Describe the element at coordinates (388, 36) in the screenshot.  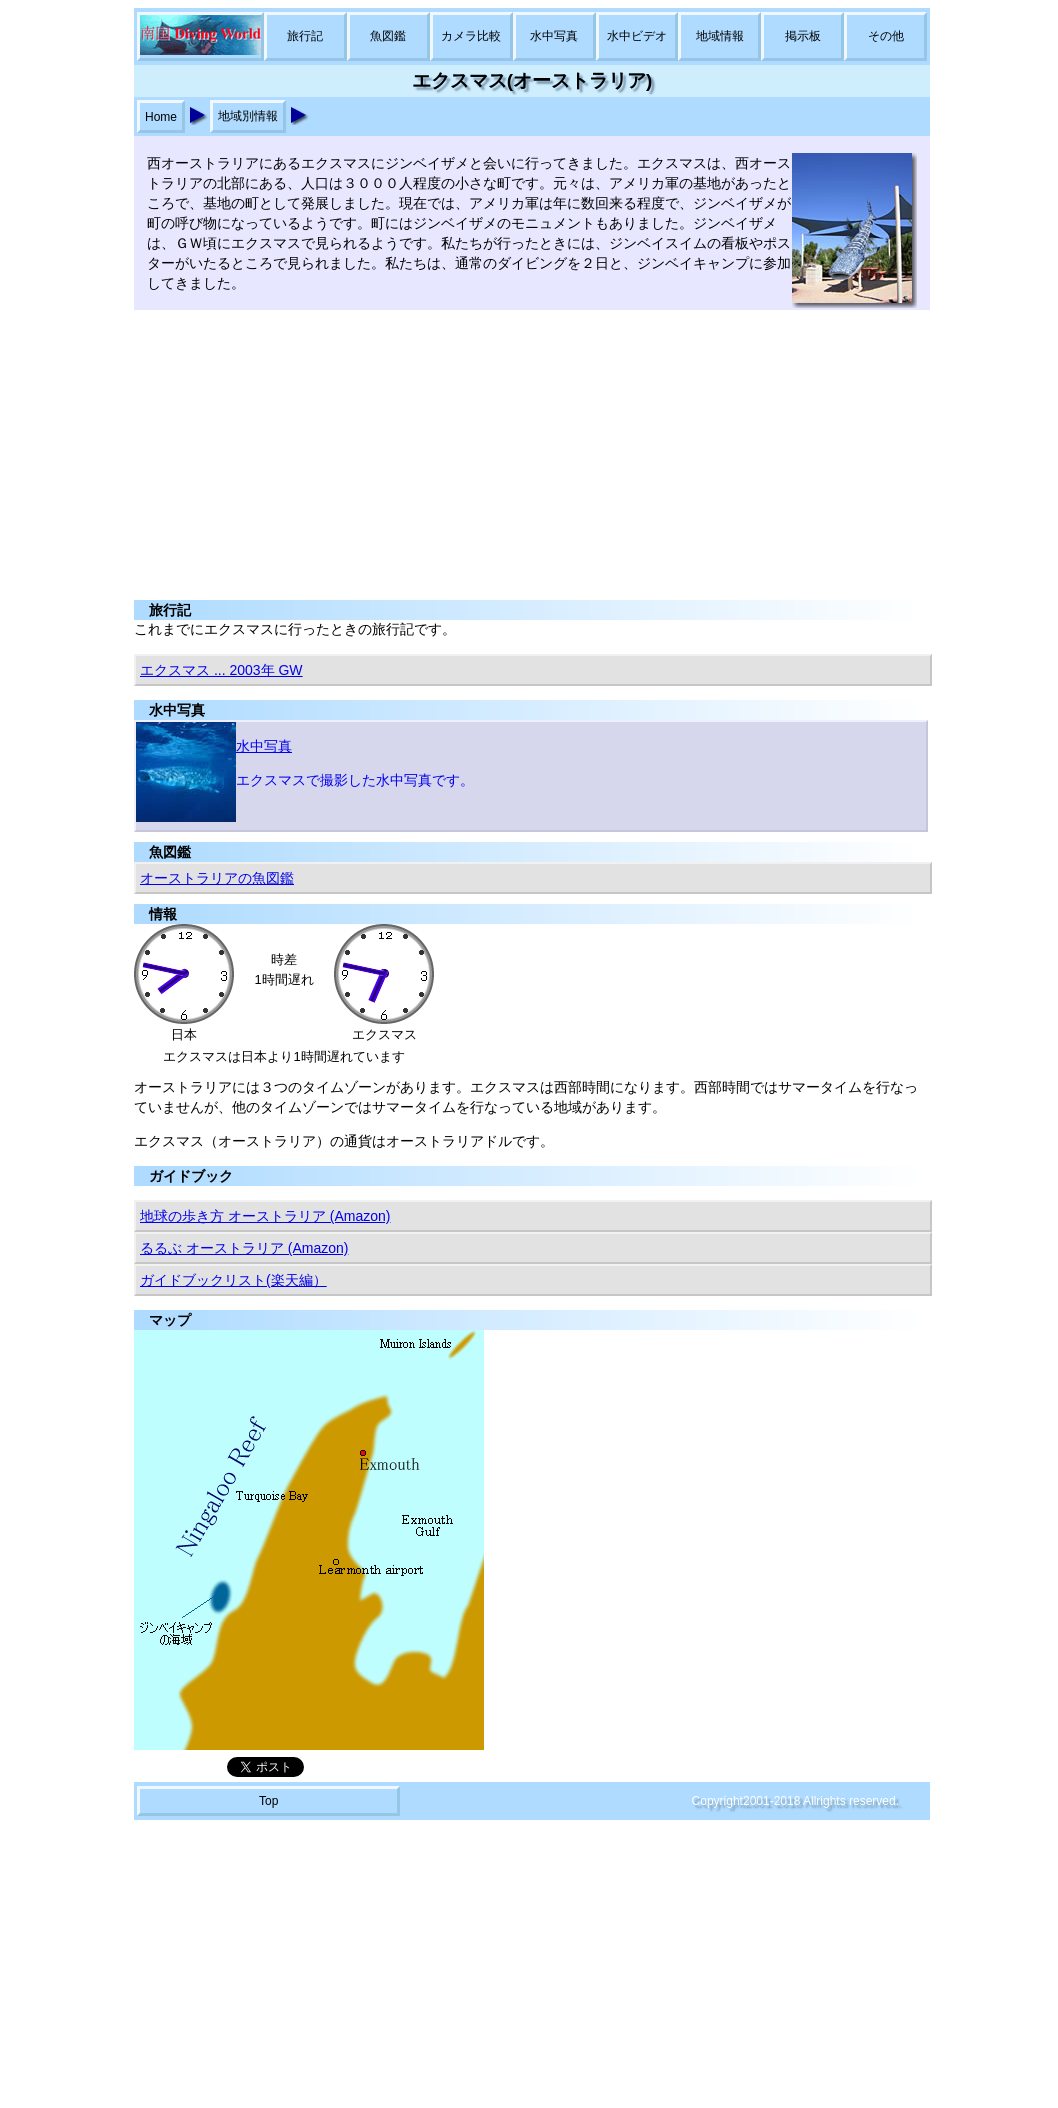
I see `魚図鑑` at that location.